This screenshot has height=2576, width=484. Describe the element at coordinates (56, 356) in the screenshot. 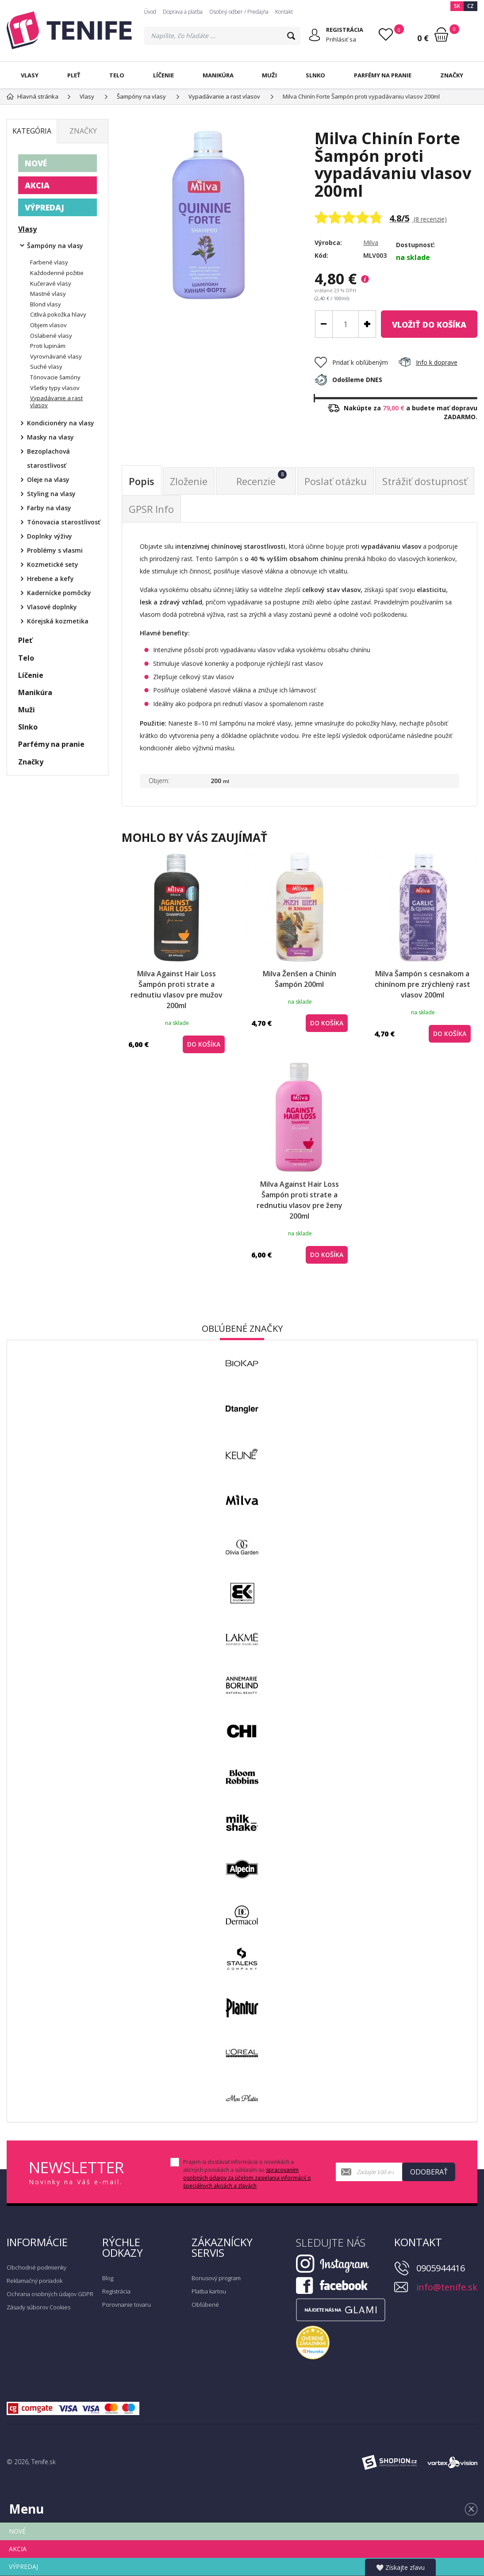

I see `Vyrovnávané vlasy` at that location.